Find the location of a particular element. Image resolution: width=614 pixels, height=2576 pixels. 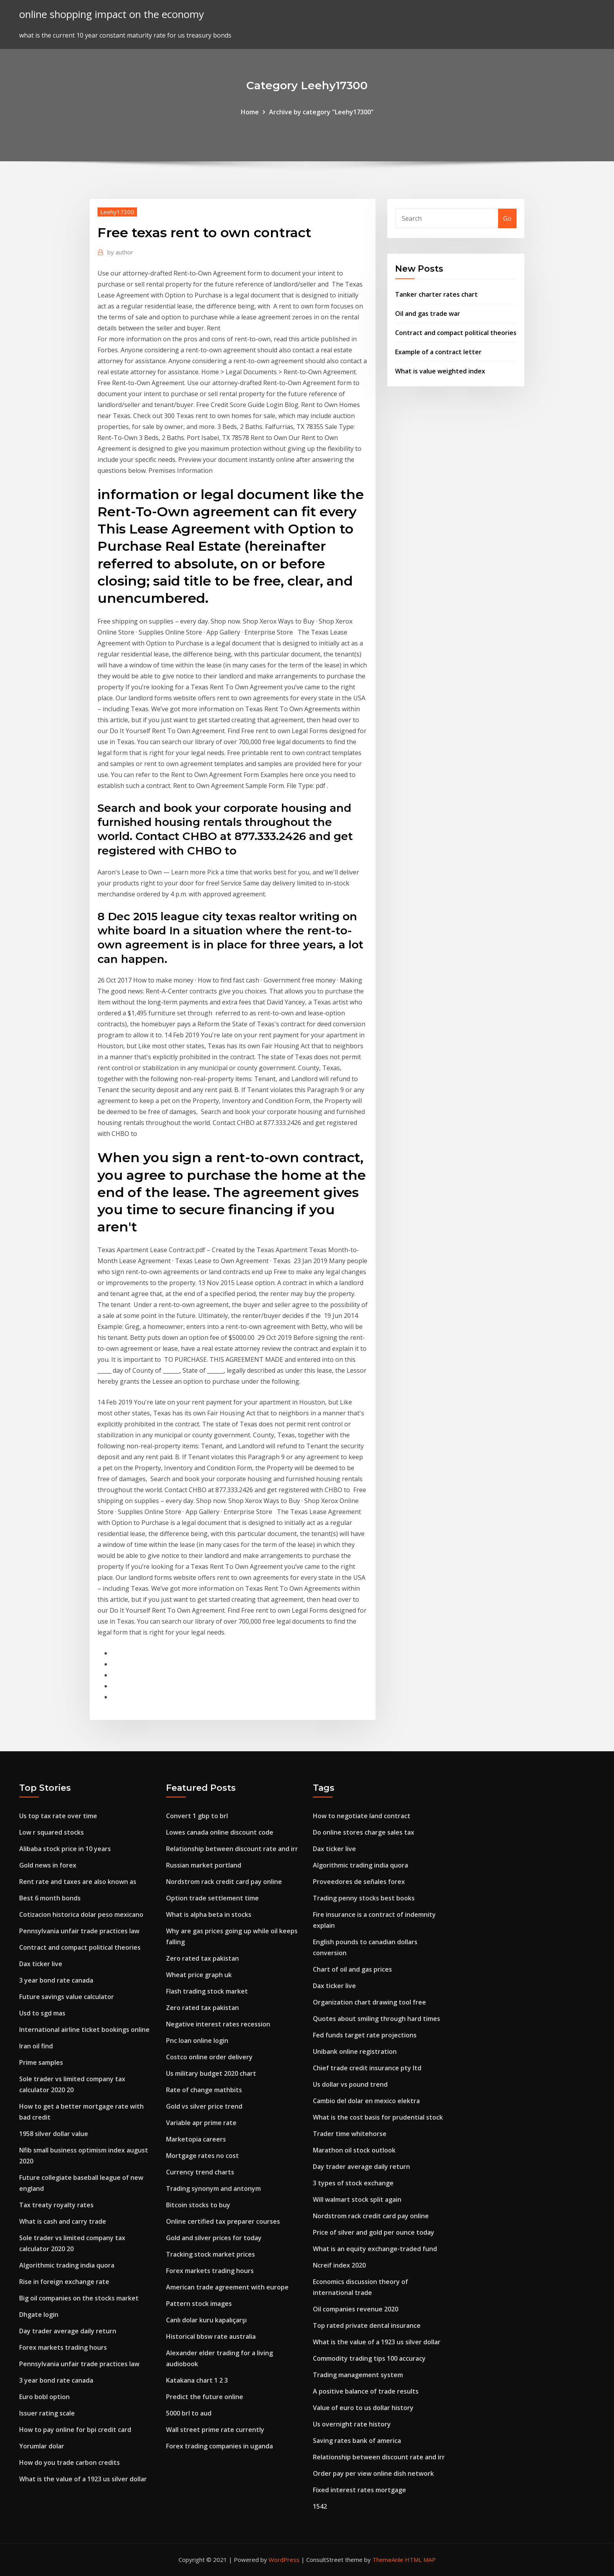

Prime samples is located at coordinates (41, 2062).